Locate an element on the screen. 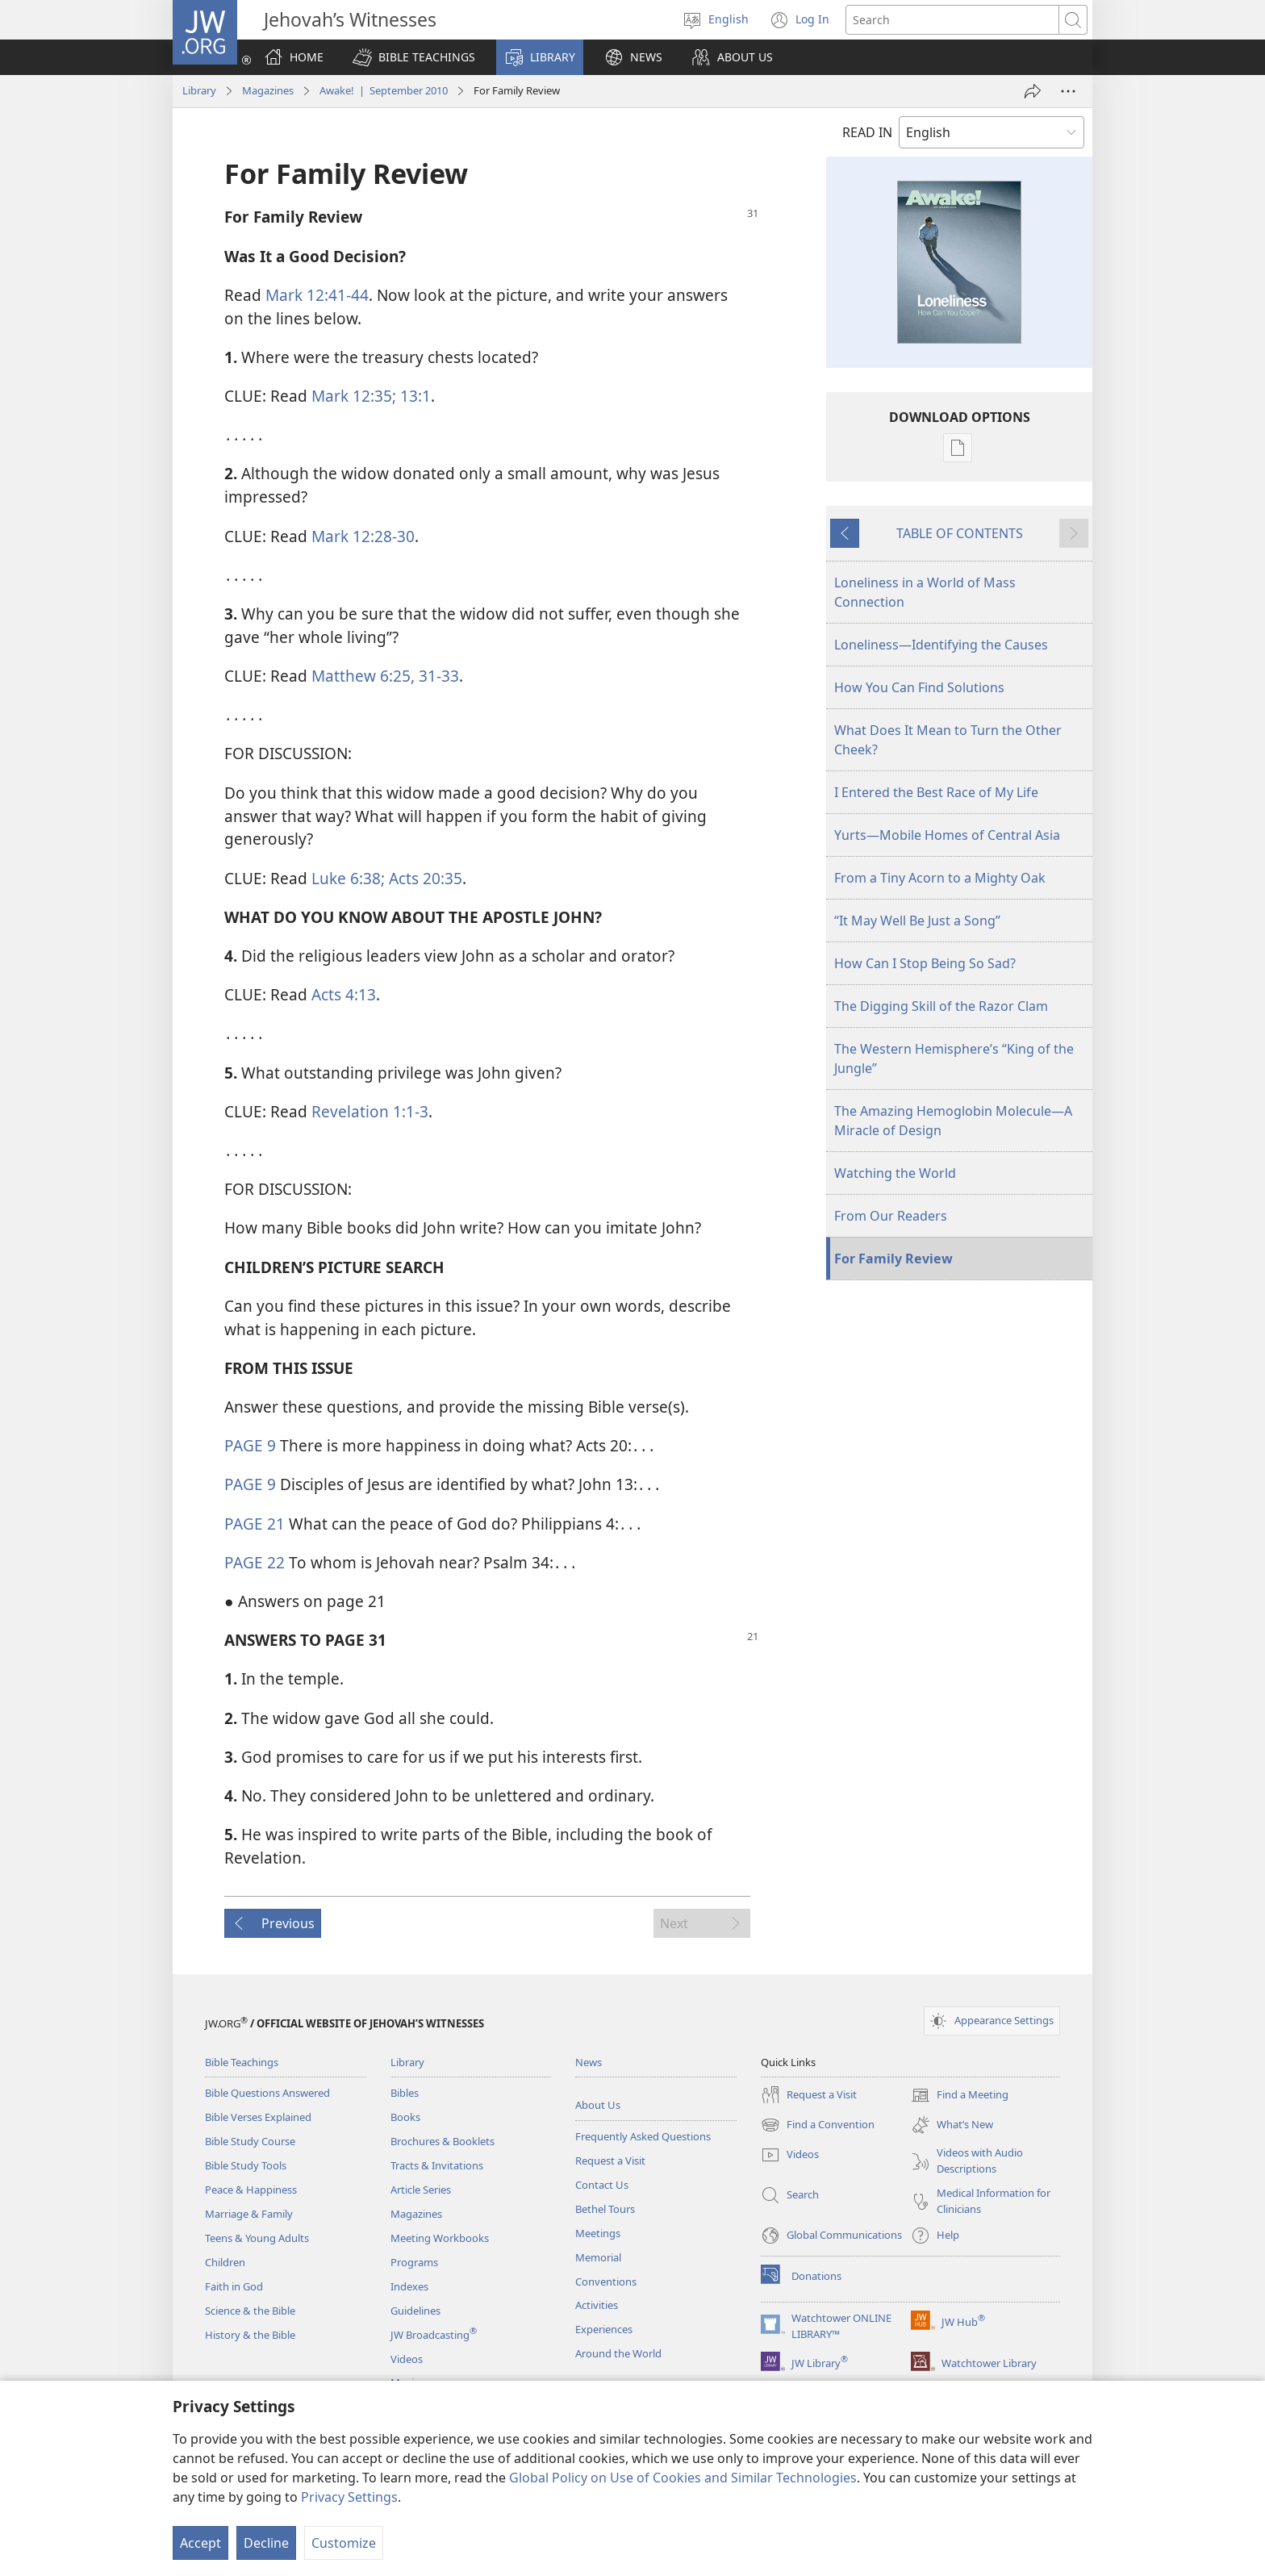  The Digging Skill of the Razor Clam is located at coordinates (941, 1006).